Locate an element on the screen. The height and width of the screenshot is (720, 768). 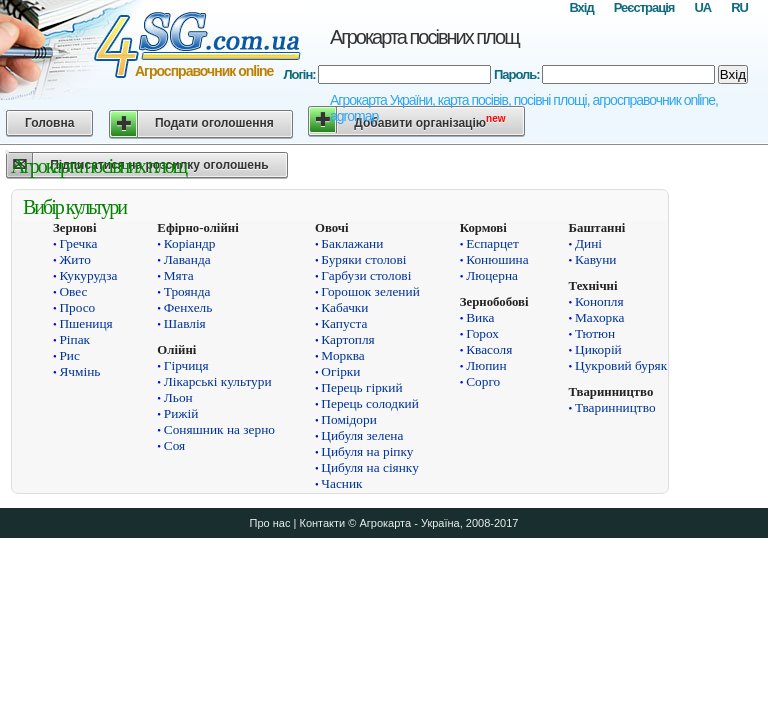
Гарбузи столові is located at coordinates (366, 275).